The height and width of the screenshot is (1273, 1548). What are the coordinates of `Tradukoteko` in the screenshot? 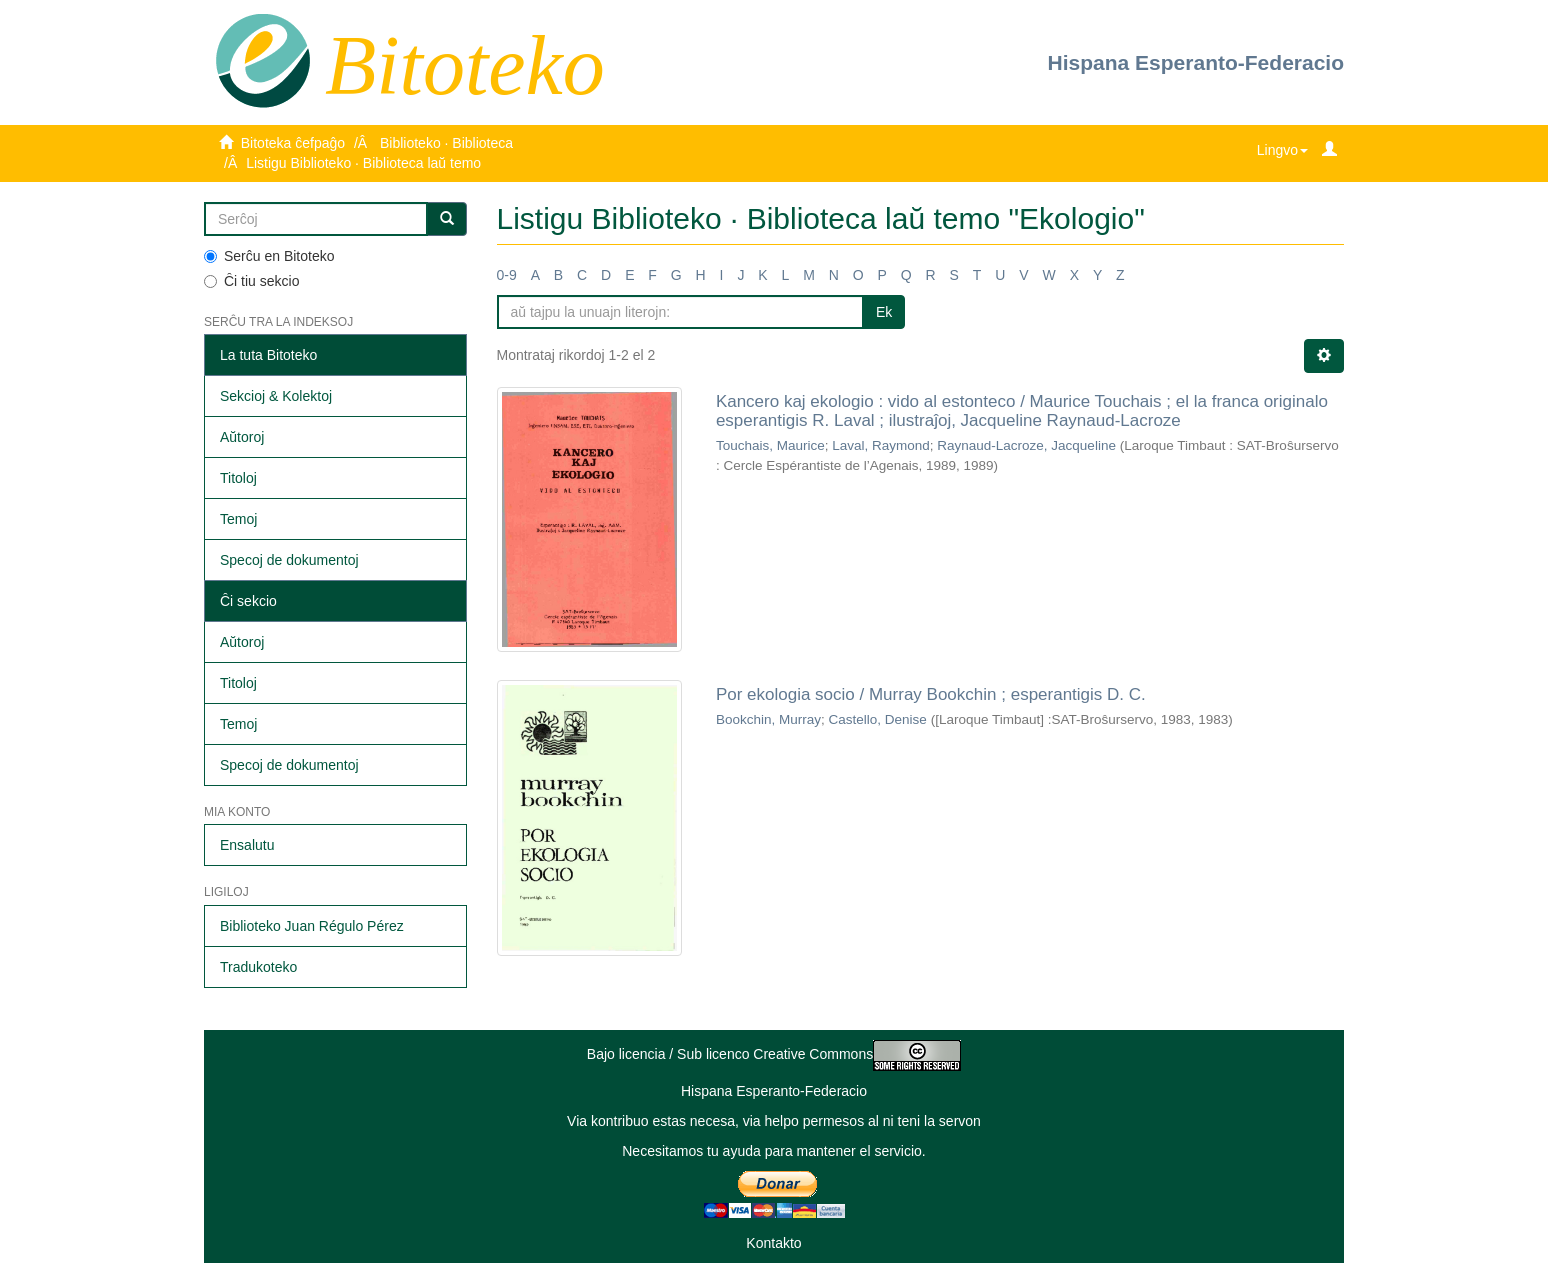 It's located at (258, 967).